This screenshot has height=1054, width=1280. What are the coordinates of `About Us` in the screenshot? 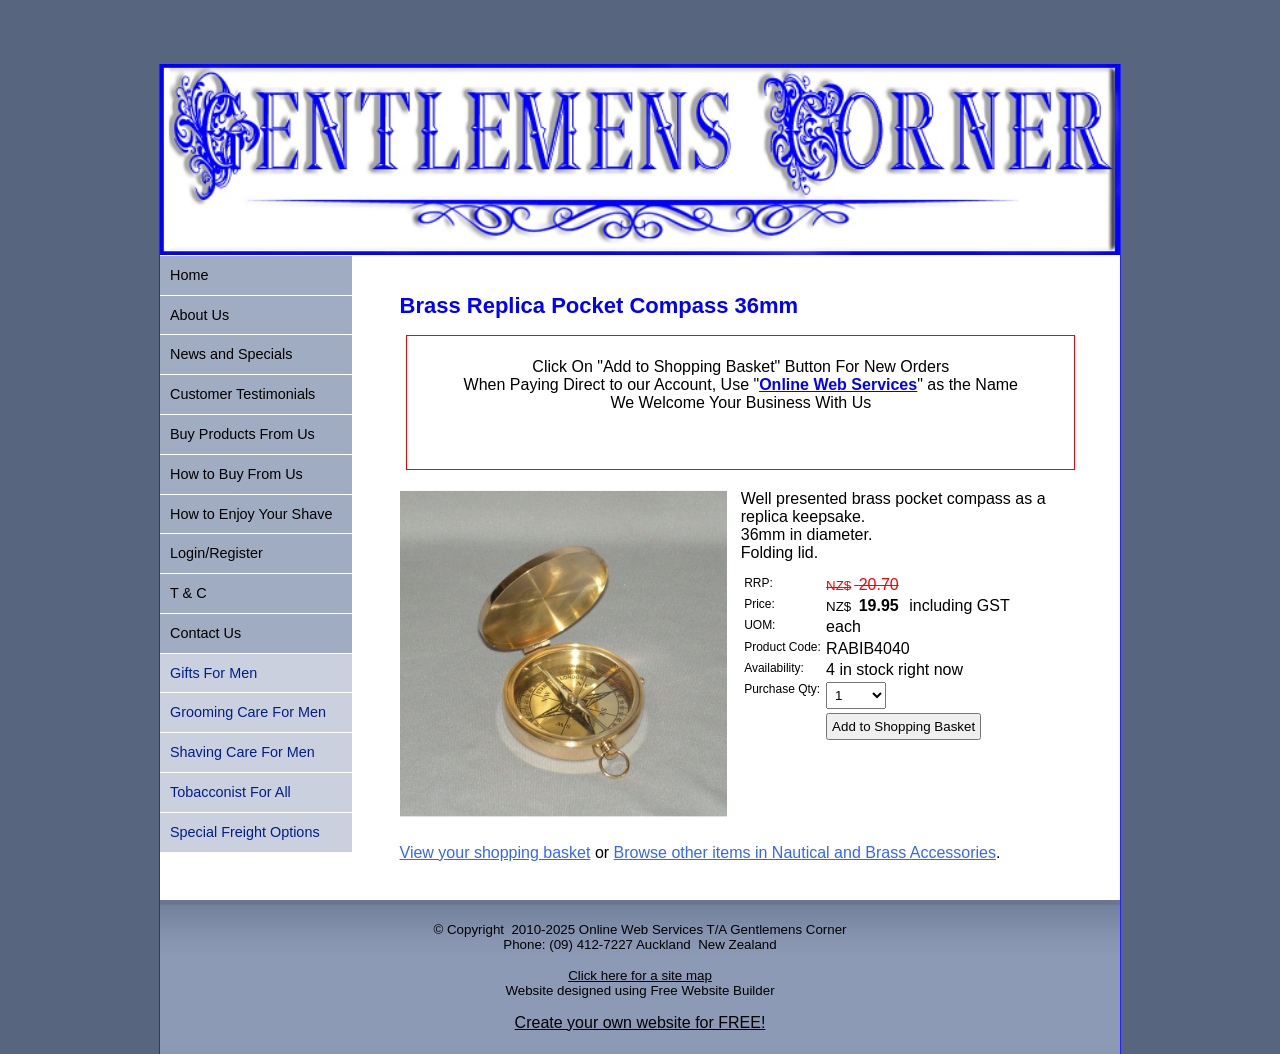 It's located at (199, 315).